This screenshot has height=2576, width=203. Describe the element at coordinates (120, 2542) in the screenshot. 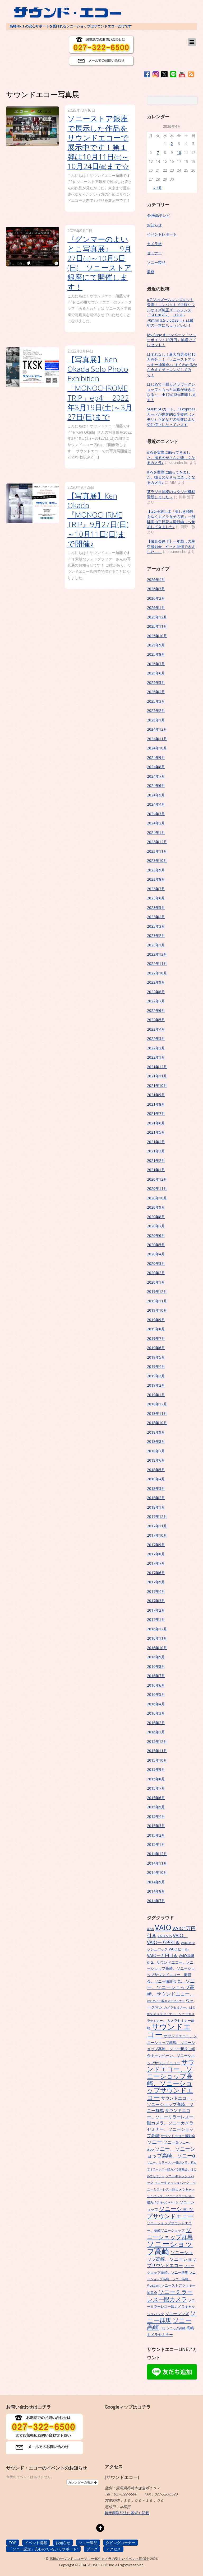

I see `ダビングコーナー` at that location.